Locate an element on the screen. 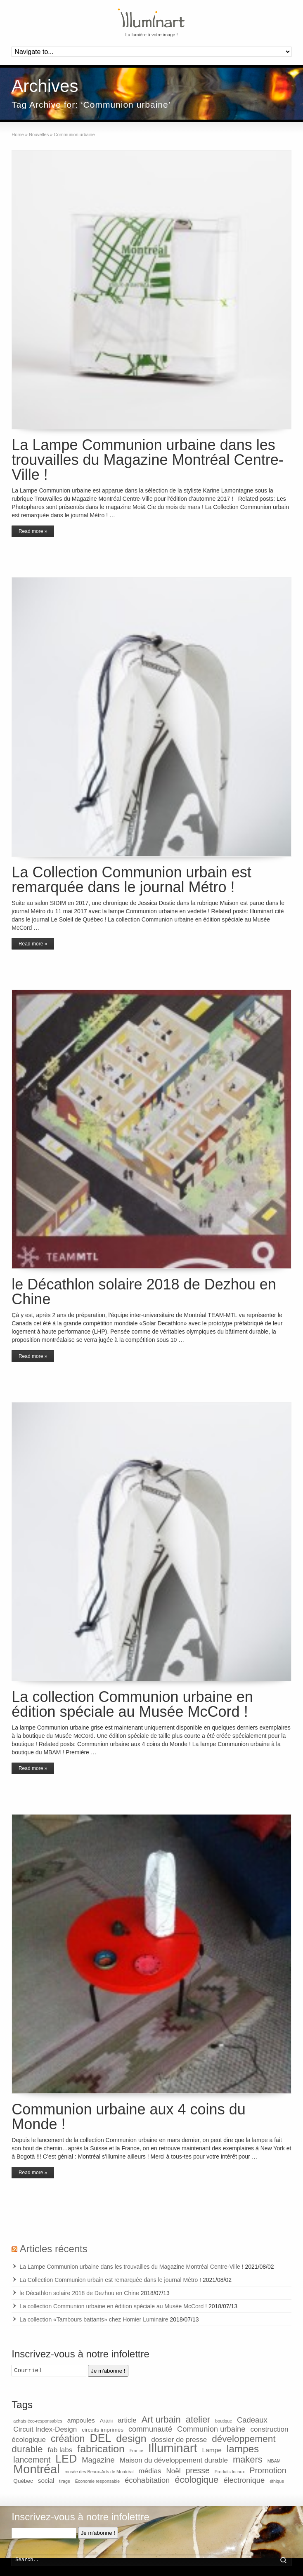  lampes [lampes (13 items)] is located at coordinates (243, 2448).